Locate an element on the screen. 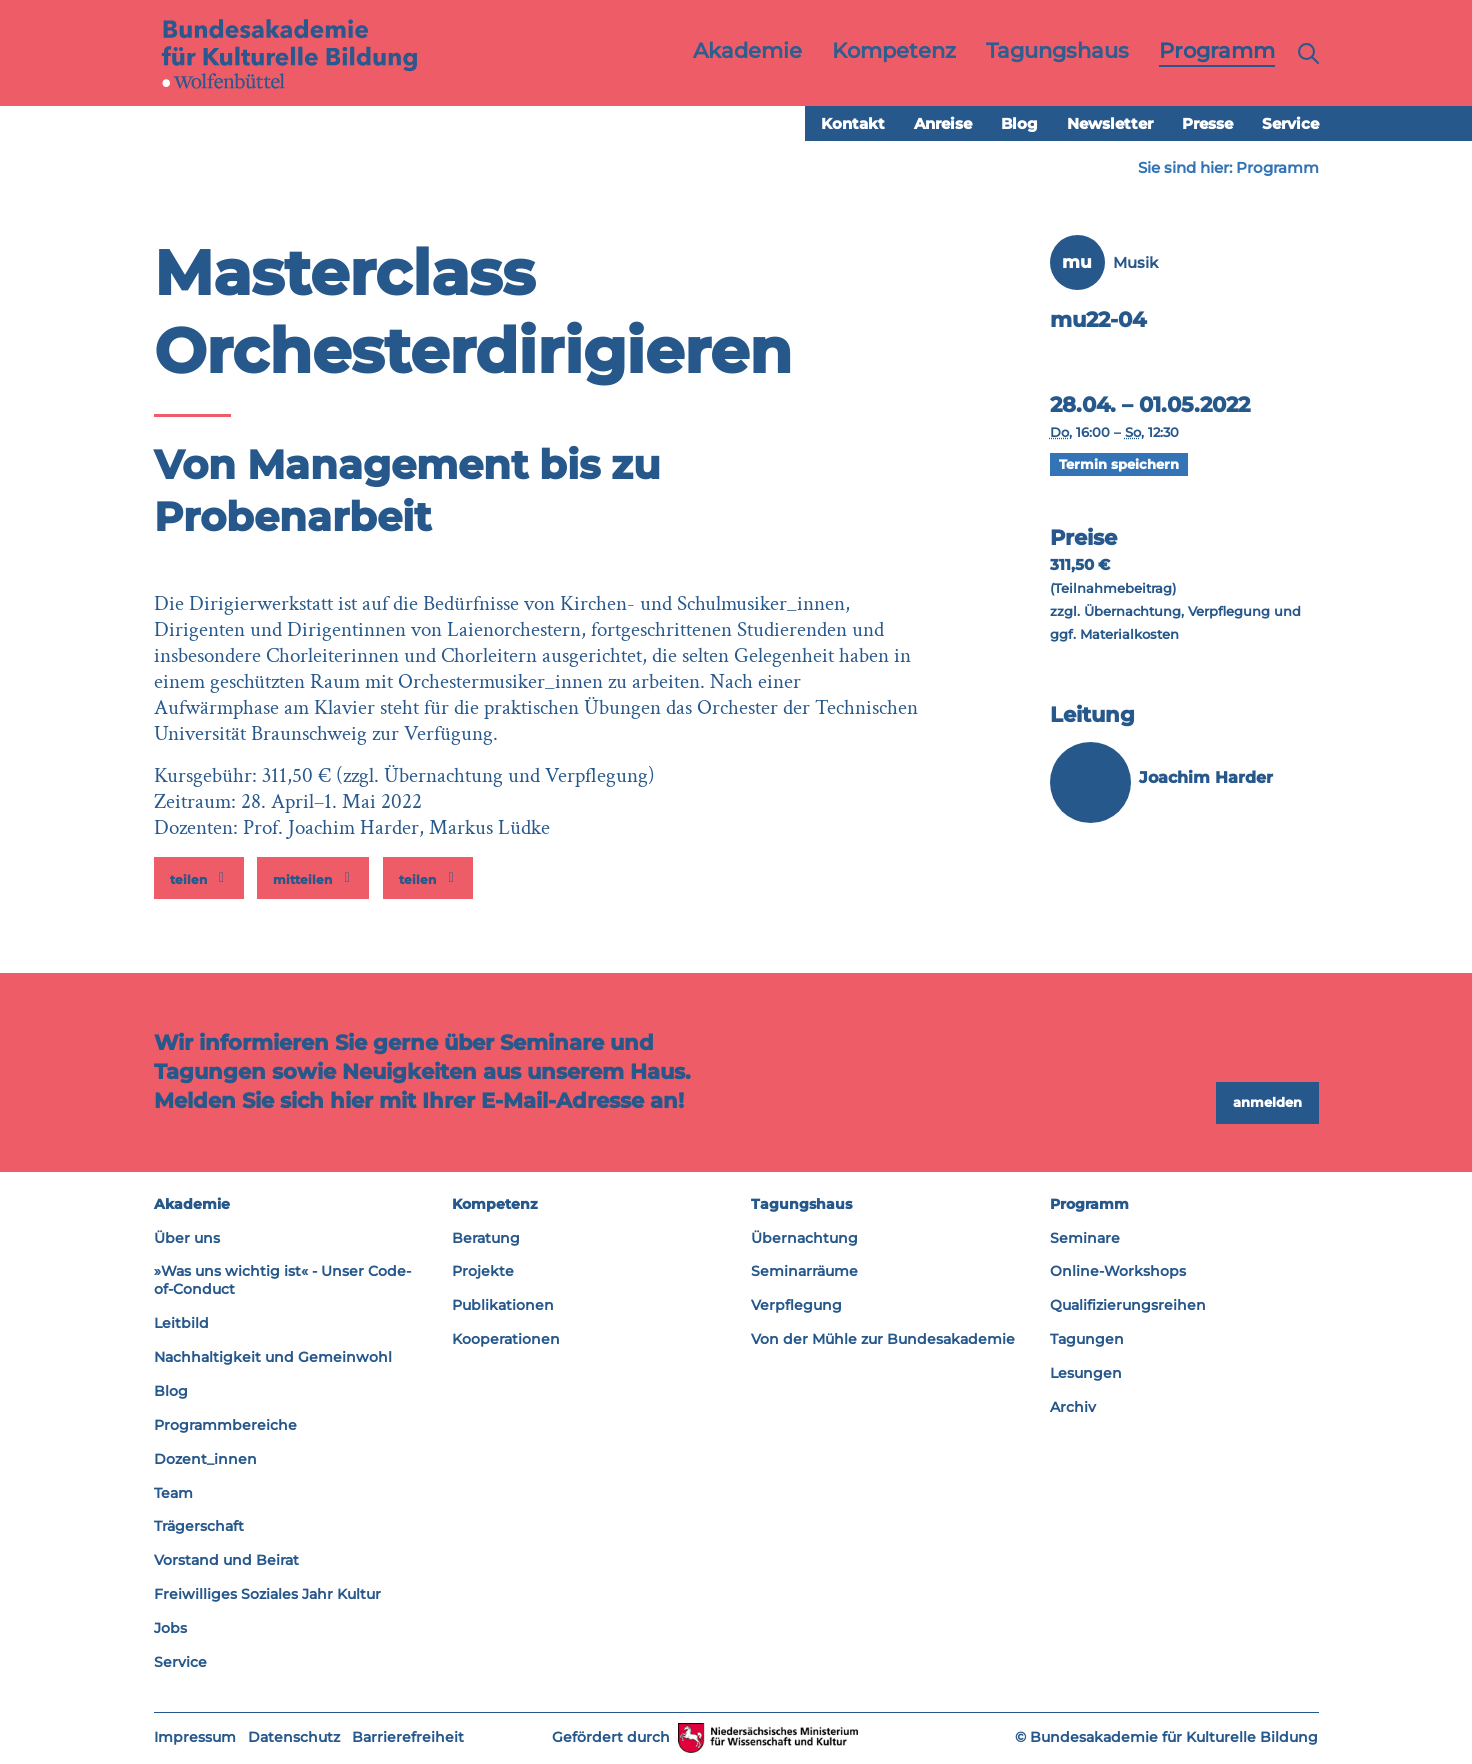 The image size is (1472, 1764). Programm is located at coordinates (1277, 168).